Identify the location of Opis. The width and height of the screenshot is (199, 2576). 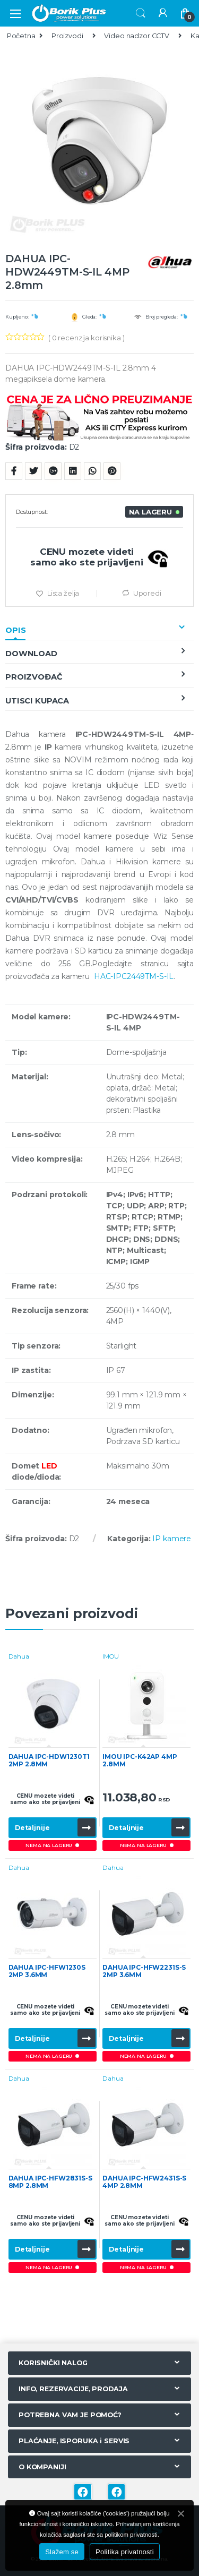
(15, 630).